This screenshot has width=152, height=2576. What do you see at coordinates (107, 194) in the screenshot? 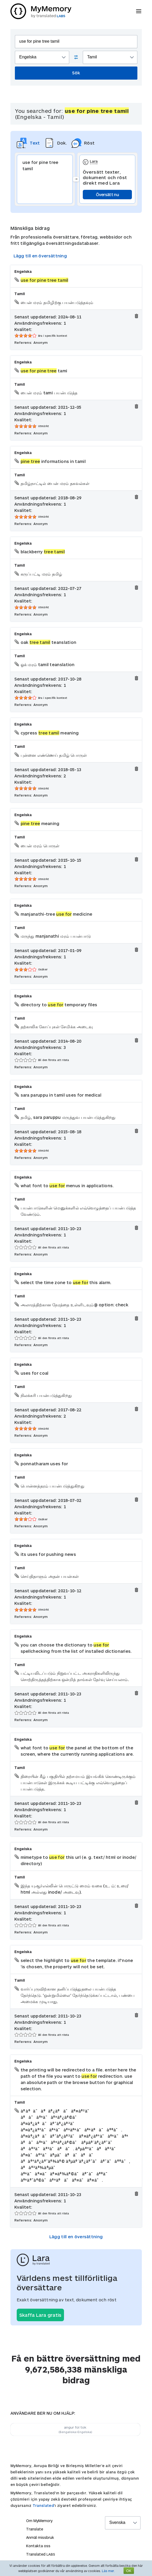
I see `Översätt nu` at bounding box center [107, 194].